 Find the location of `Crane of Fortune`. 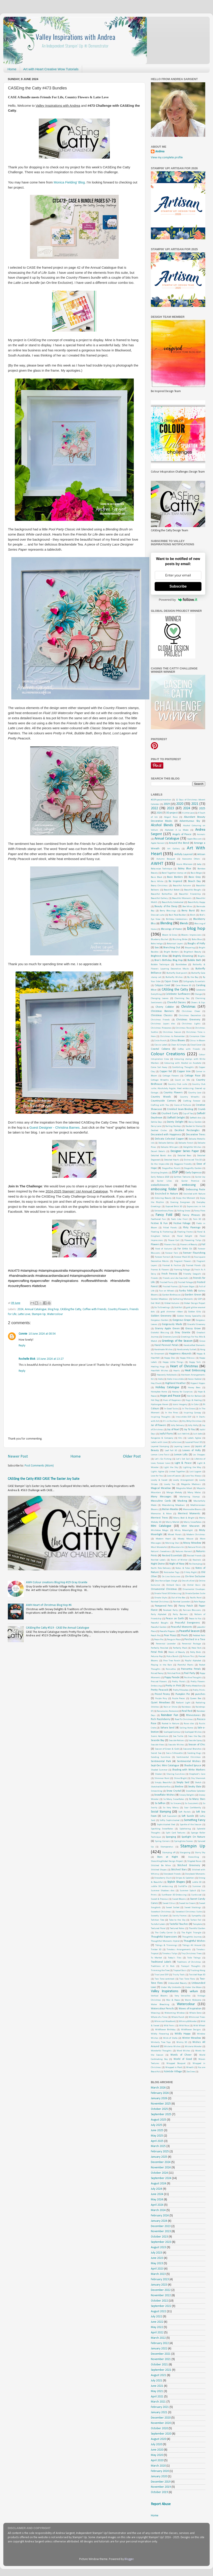

Crane of Fortune is located at coordinates (182, 1105).